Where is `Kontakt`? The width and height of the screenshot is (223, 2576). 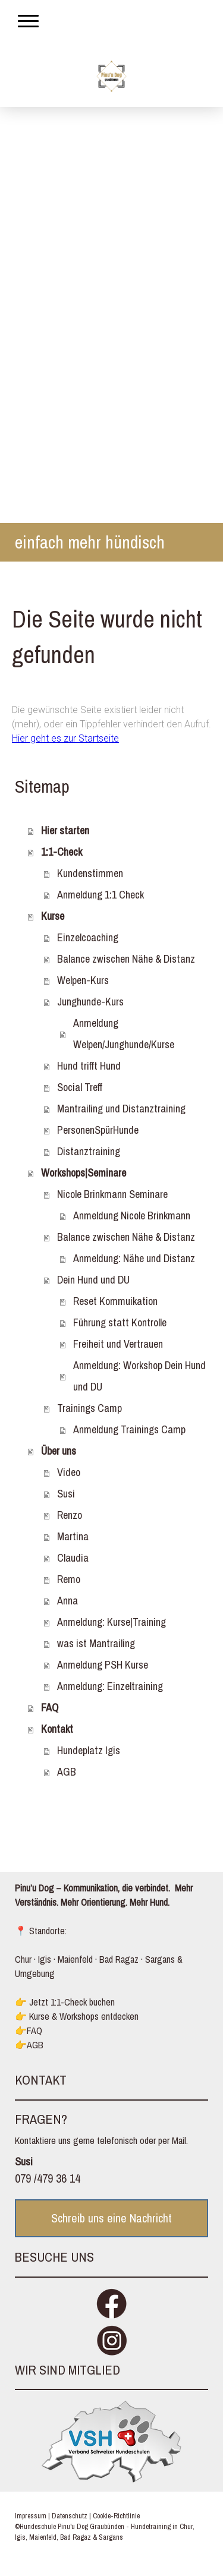 Kontakt is located at coordinates (57, 1728).